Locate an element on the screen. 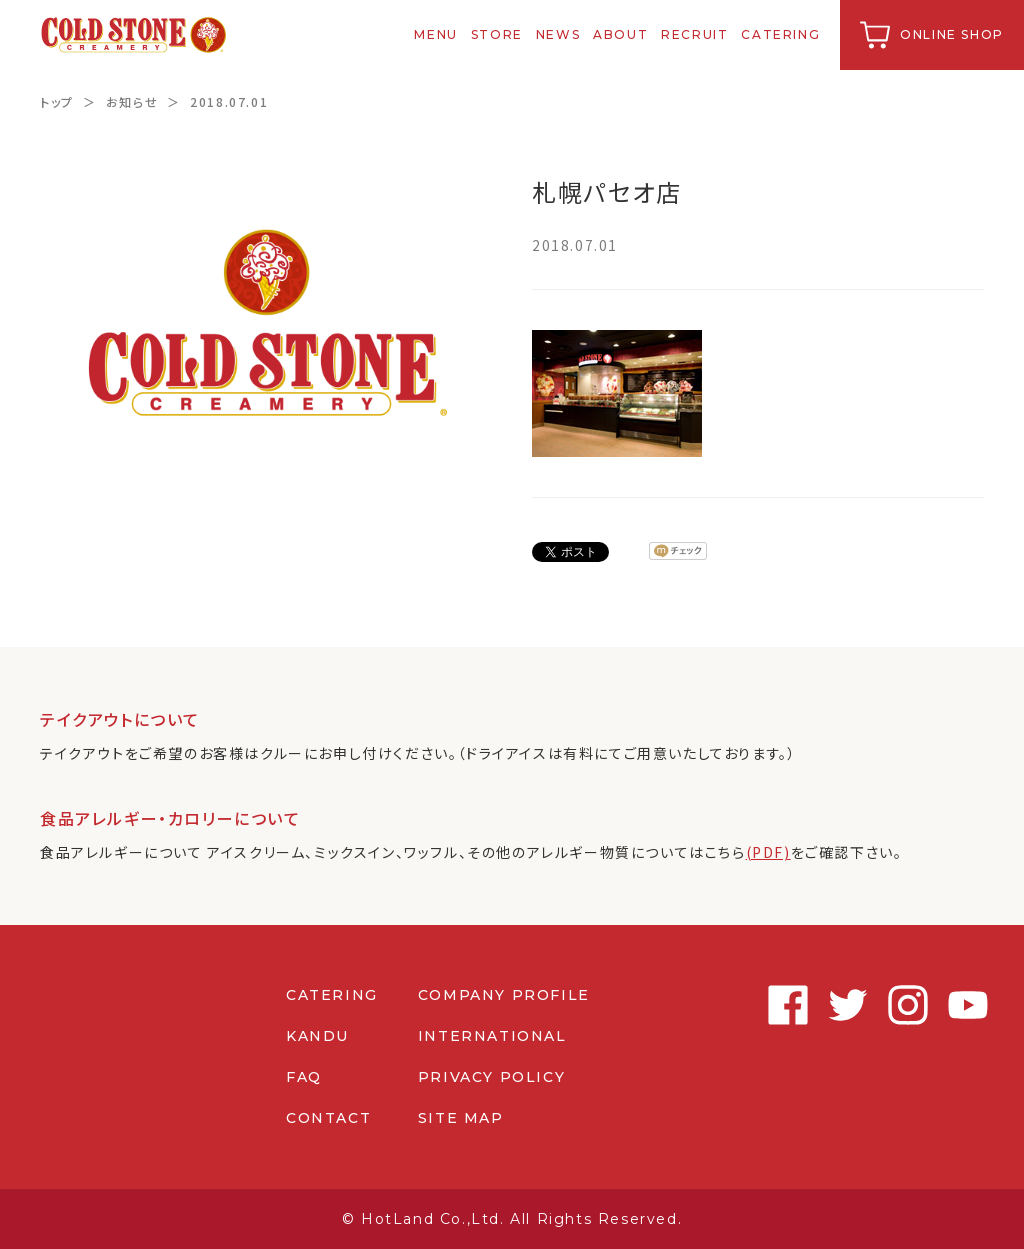  Youtube is located at coordinates (964, 1005).